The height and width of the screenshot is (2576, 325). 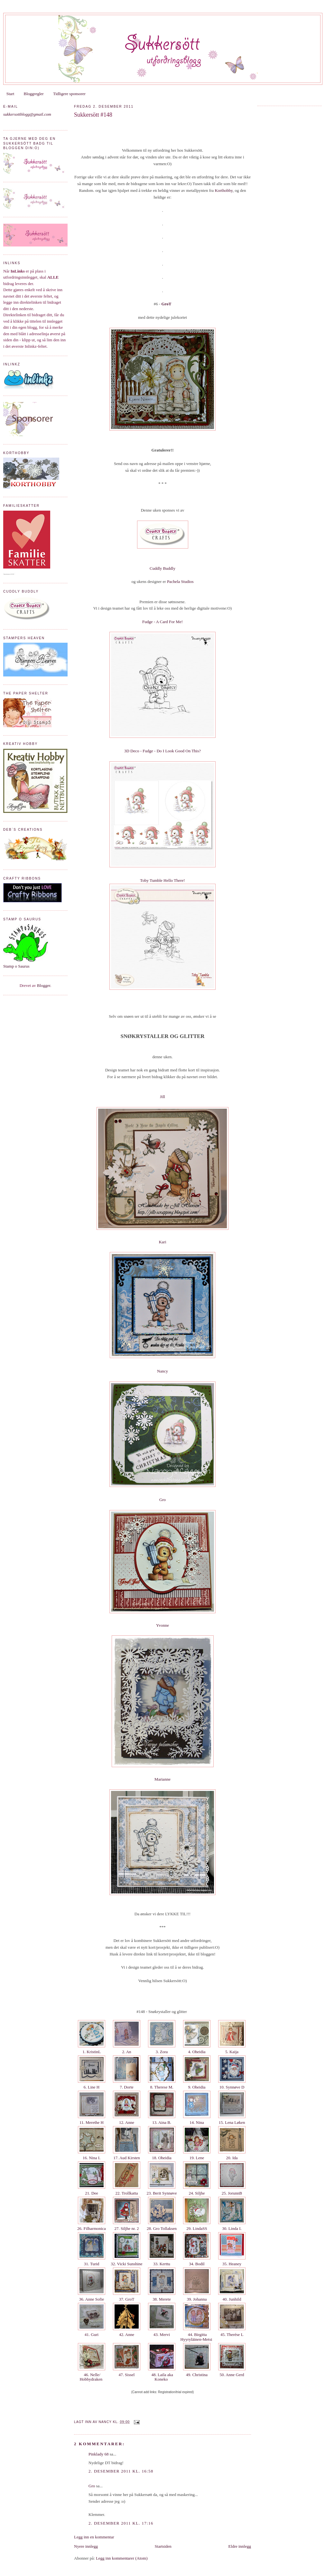 What do you see at coordinates (231, 2374) in the screenshot?
I see `50. Anne Gerd` at bounding box center [231, 2374].